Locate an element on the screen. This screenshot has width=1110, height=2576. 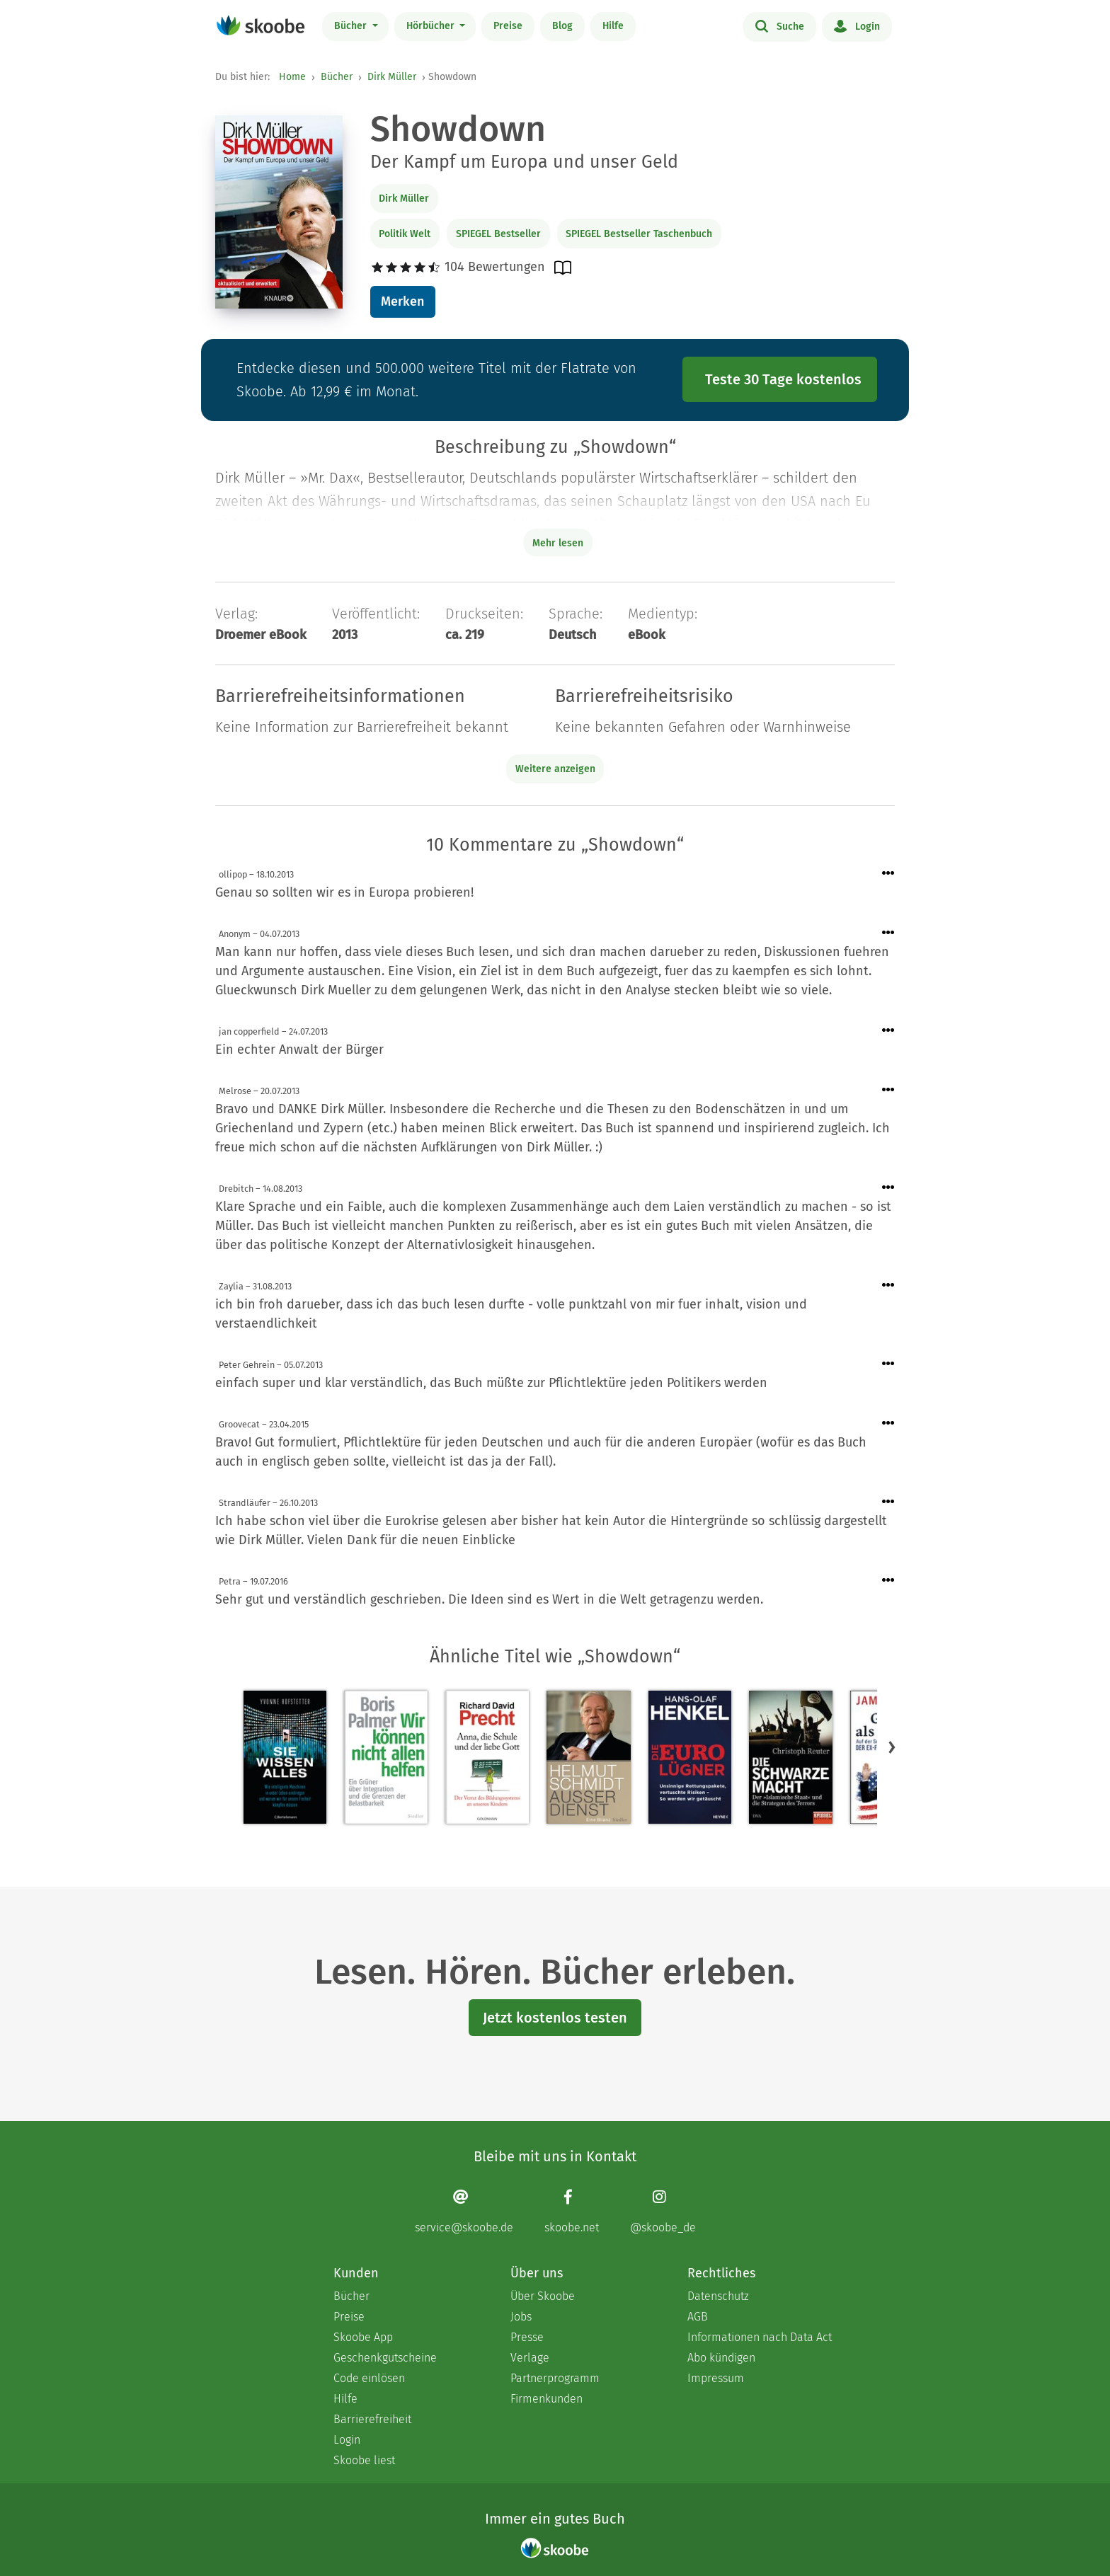
SPIEGEL Bestseller Taschenbuch is located at coordinates (639, 234).